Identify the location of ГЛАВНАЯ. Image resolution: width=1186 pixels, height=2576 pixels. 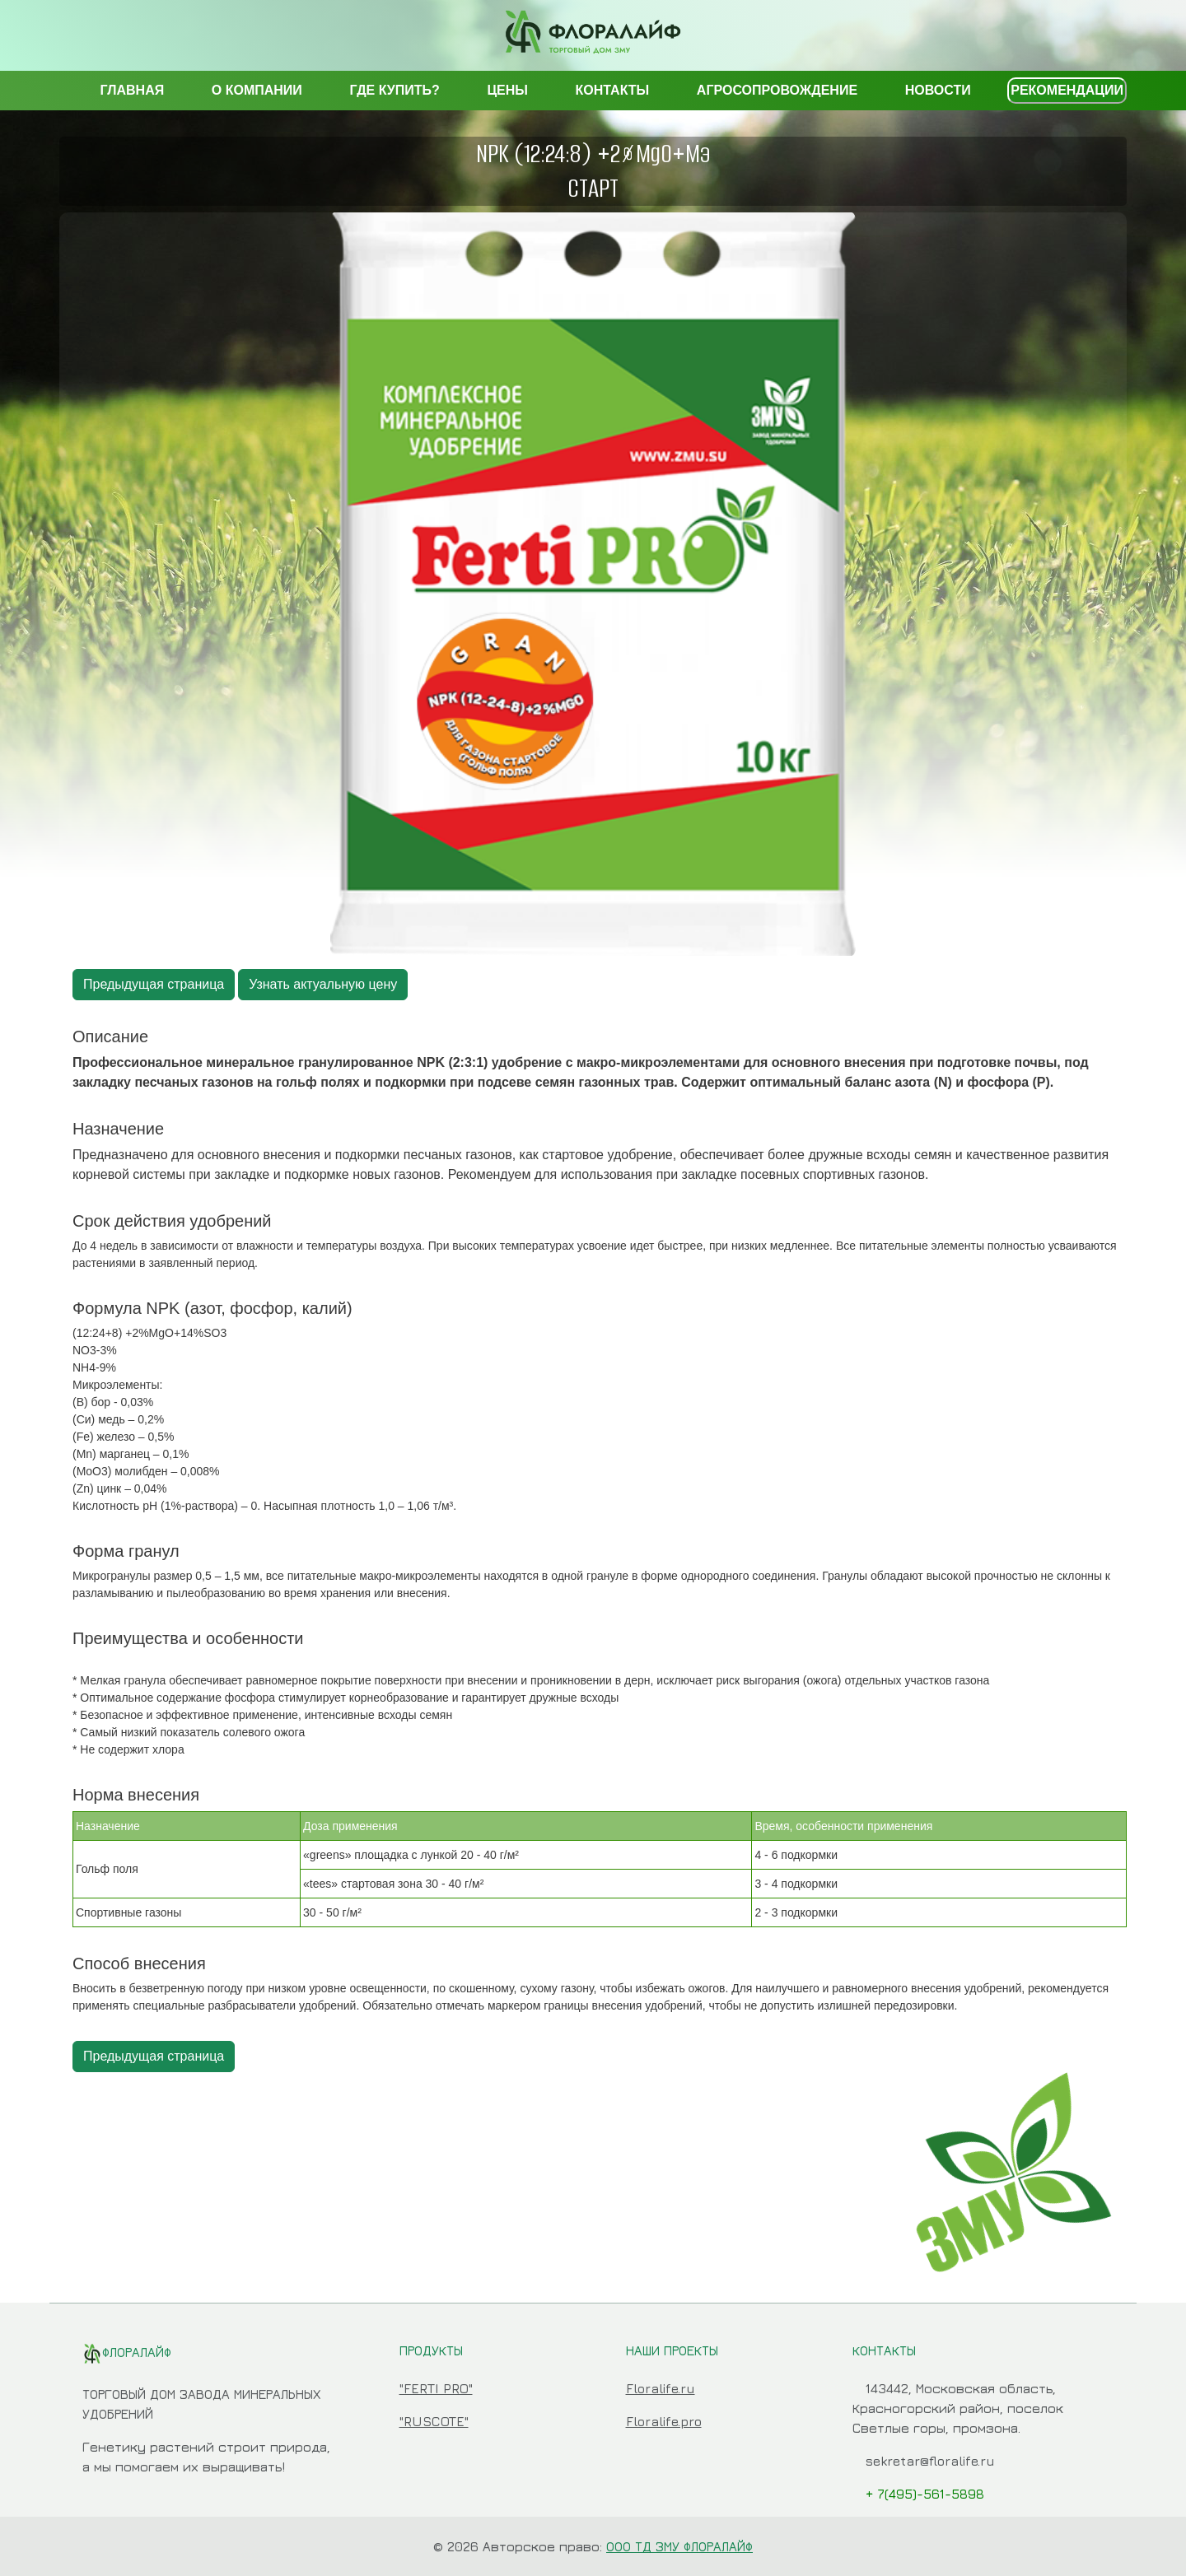
(132, 90).